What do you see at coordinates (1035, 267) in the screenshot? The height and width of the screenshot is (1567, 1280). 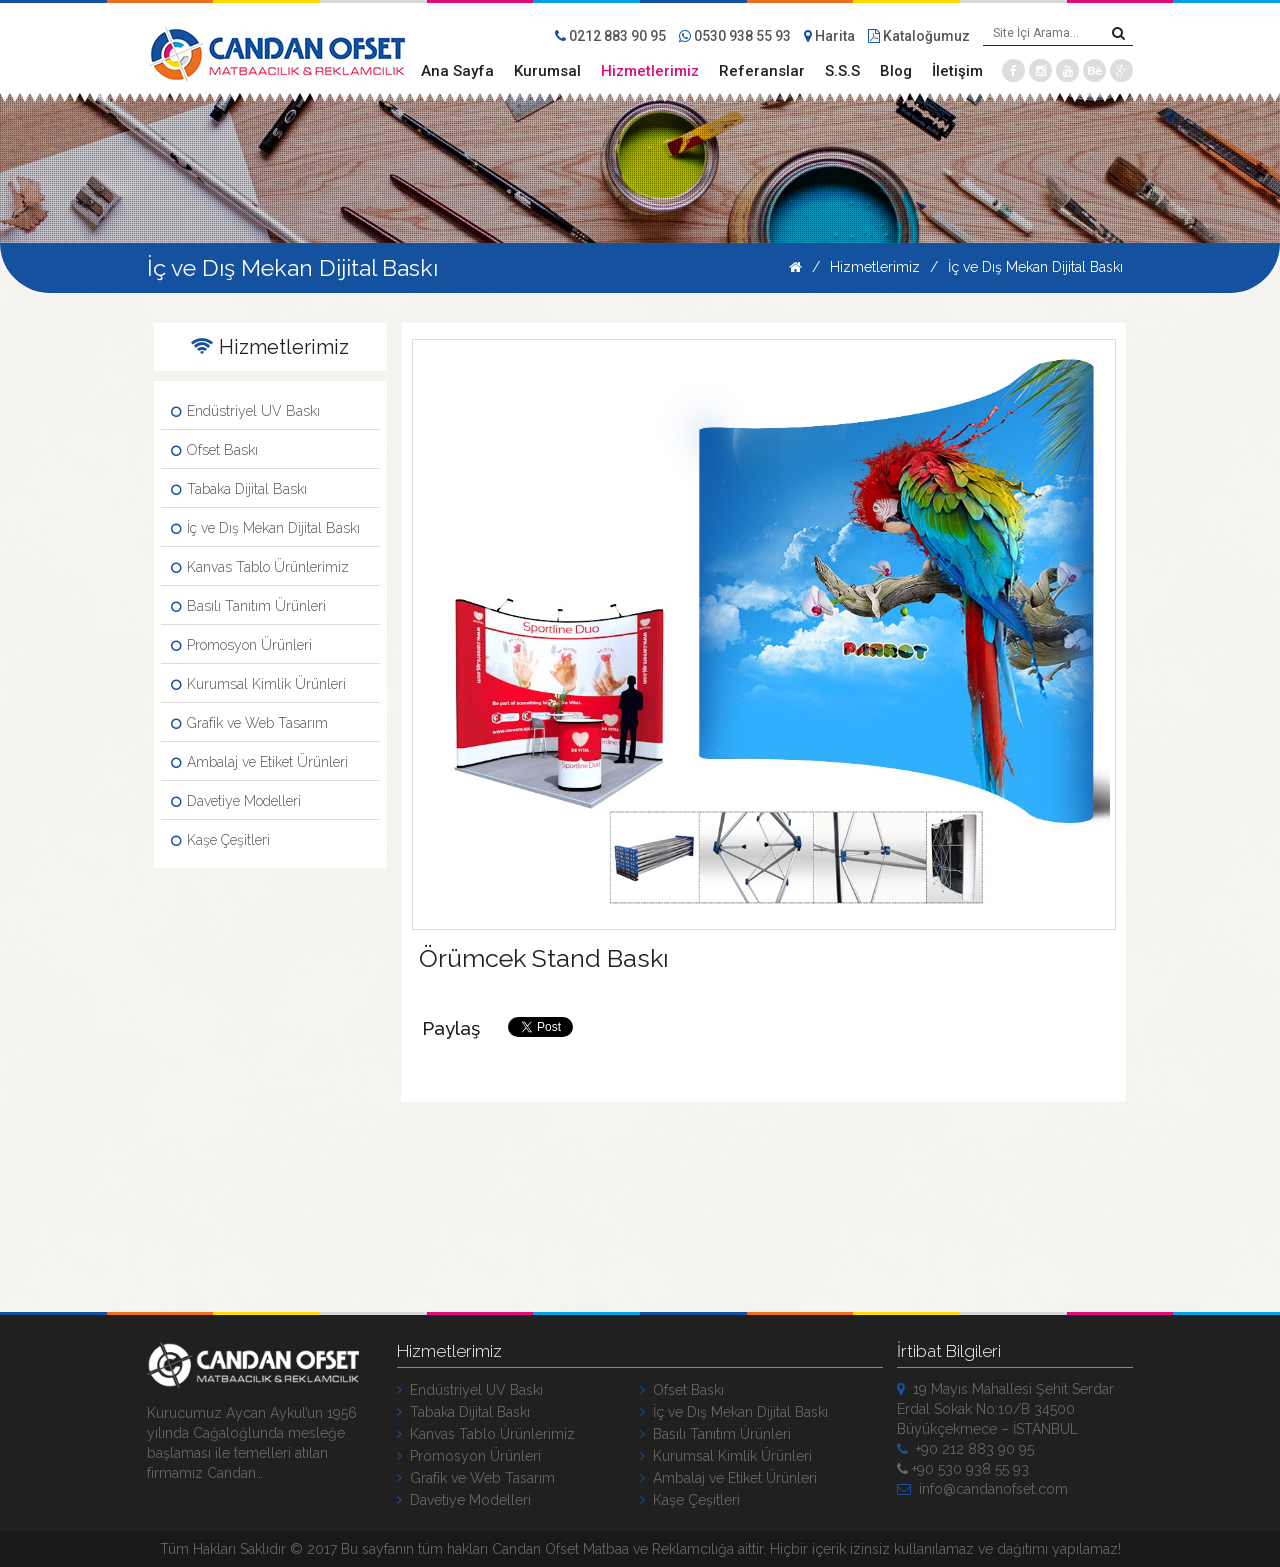 I see `İç ve Dış Mekan Dijital Baskı` at bounding box center [1035, 267].